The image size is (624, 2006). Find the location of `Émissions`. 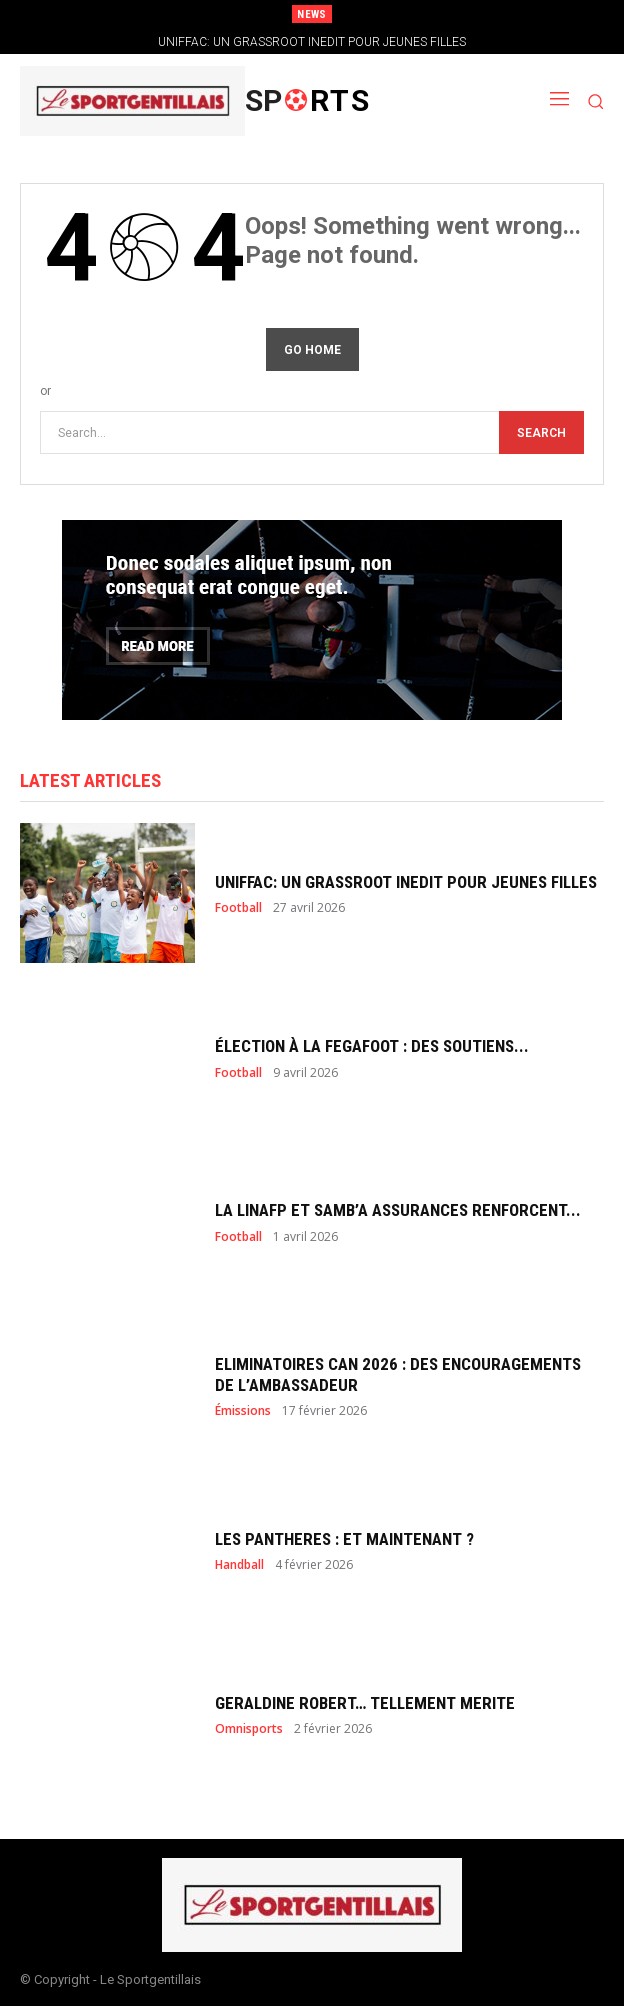

Émissions is located at coordinates (243, 1411).